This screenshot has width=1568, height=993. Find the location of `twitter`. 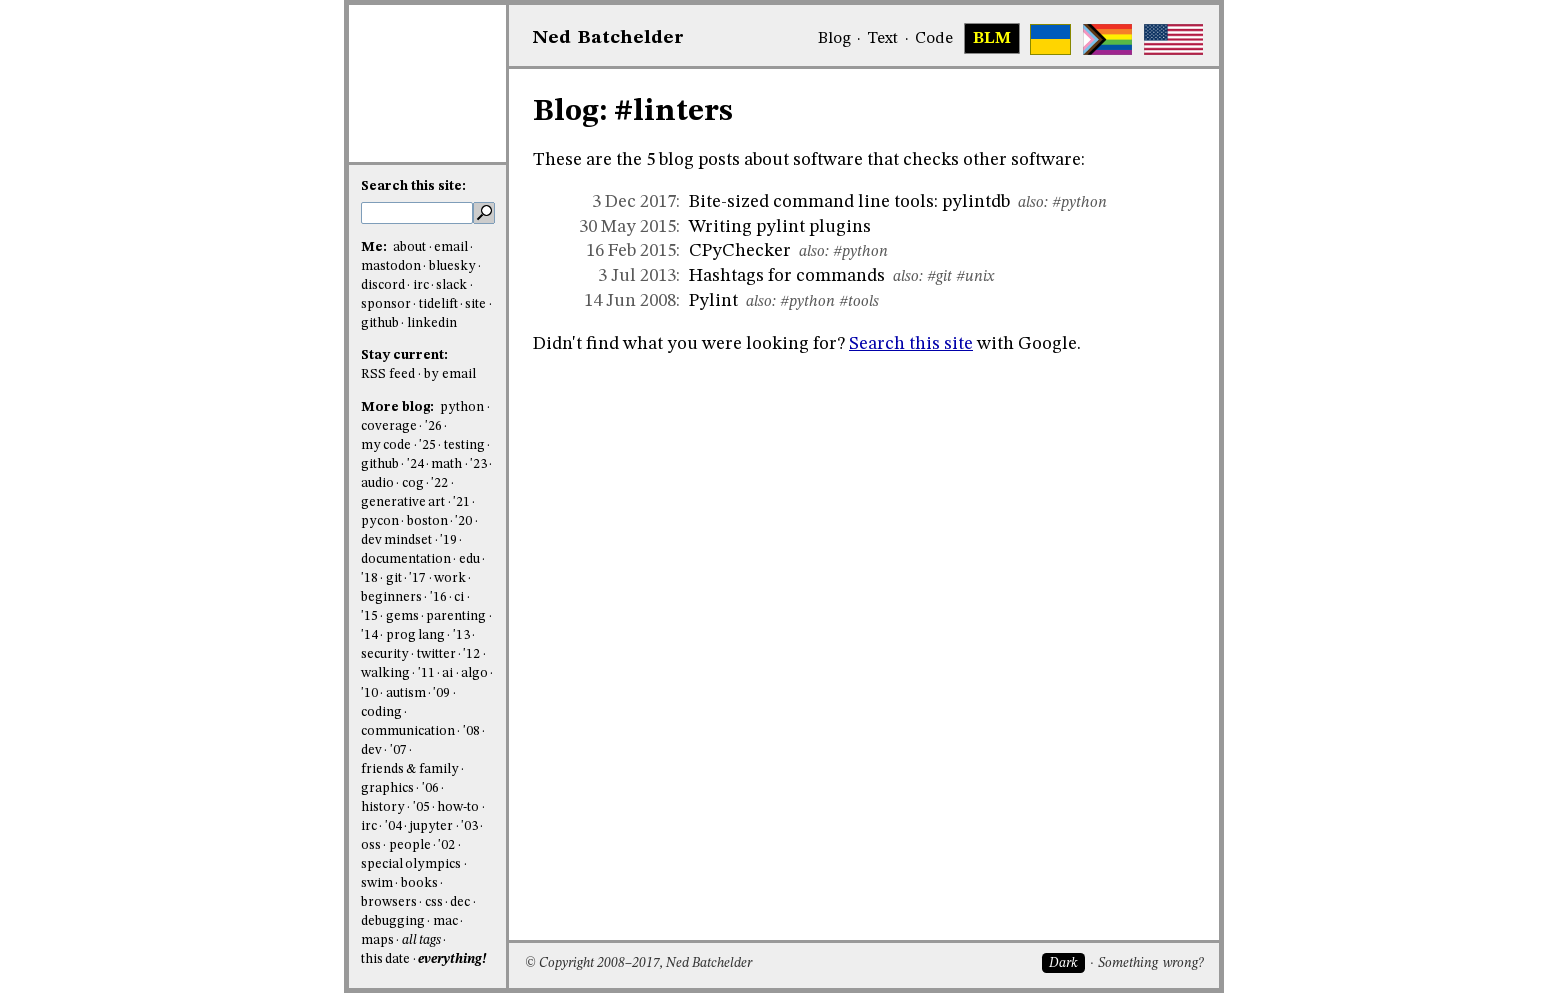

twitter is located at coordinates (436, 654).